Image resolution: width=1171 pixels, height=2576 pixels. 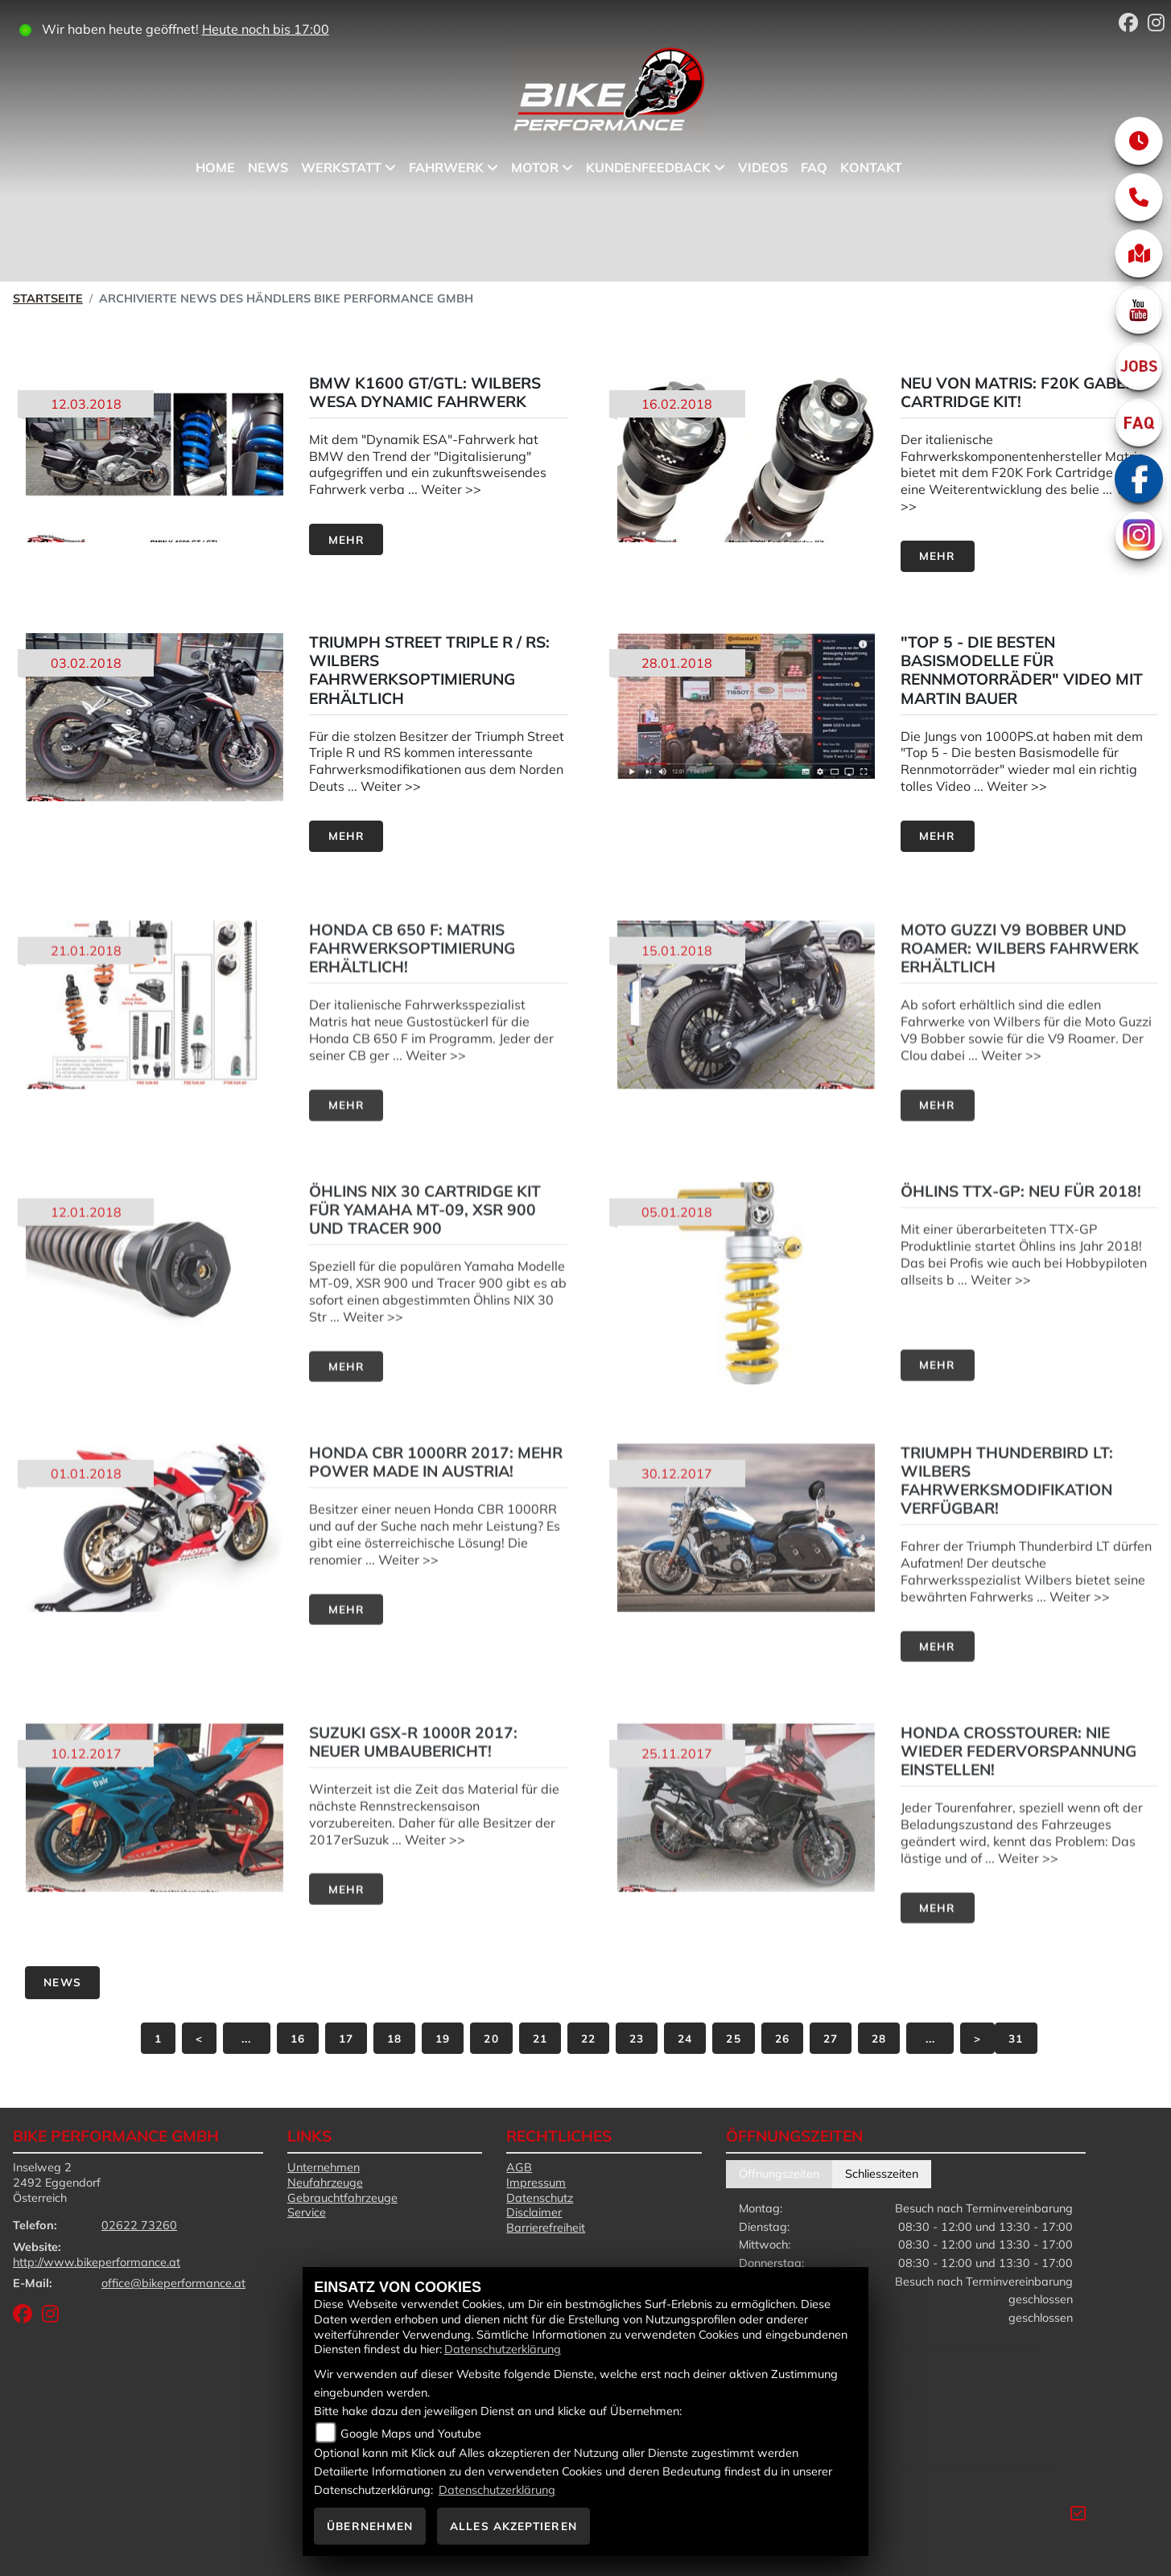 What do you see at coordinates (215, 167) in the screenshot?
I see `Home` at bounding box center [215, 167].